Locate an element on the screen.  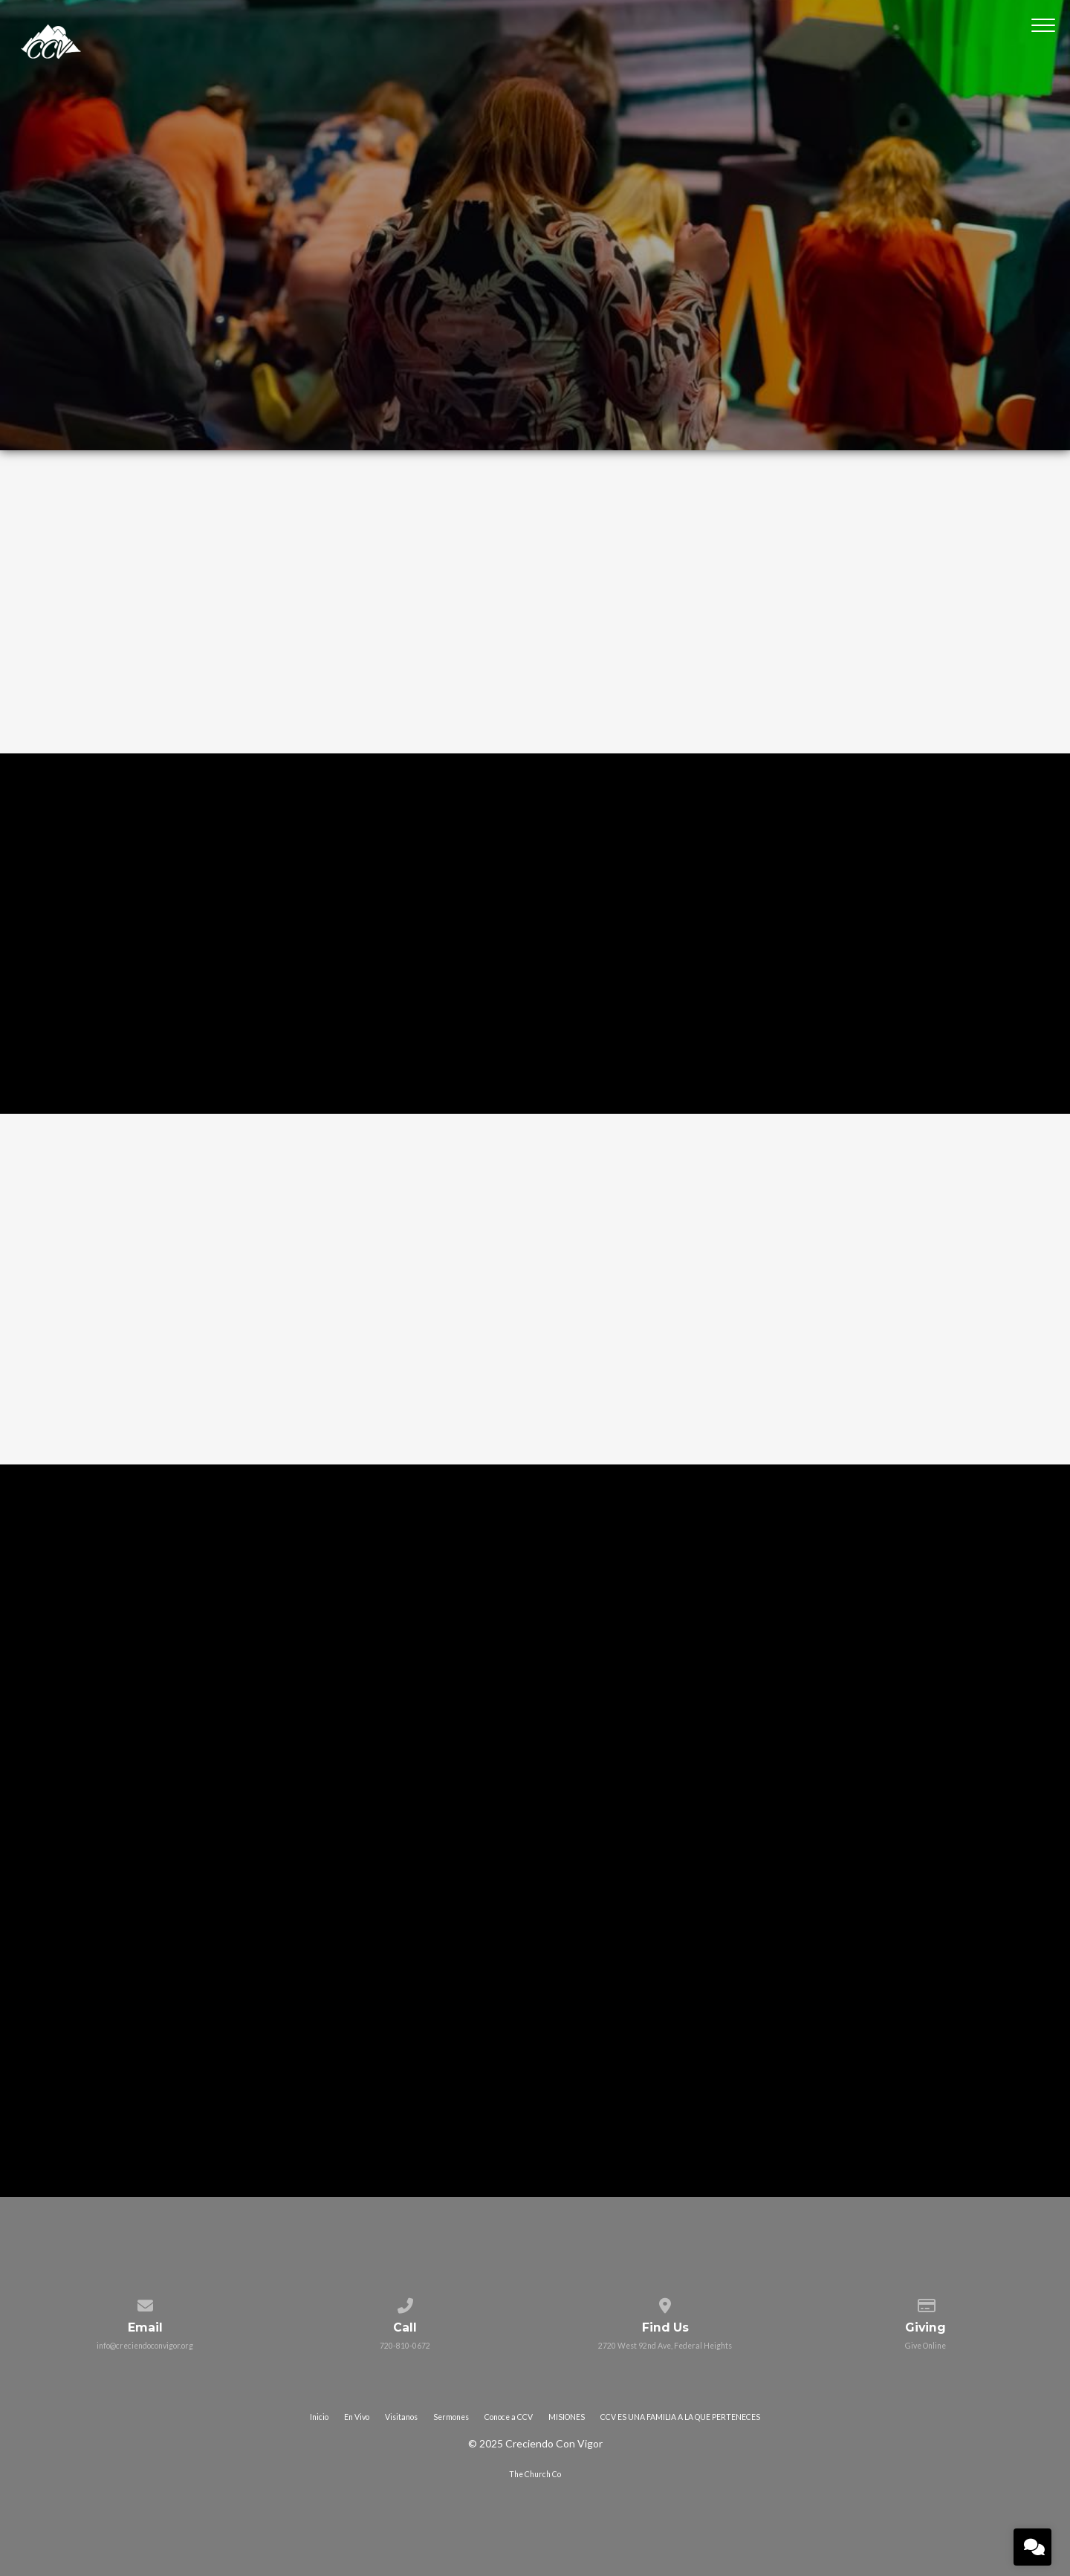
En Vivo is located at coordinates (356, 2417).